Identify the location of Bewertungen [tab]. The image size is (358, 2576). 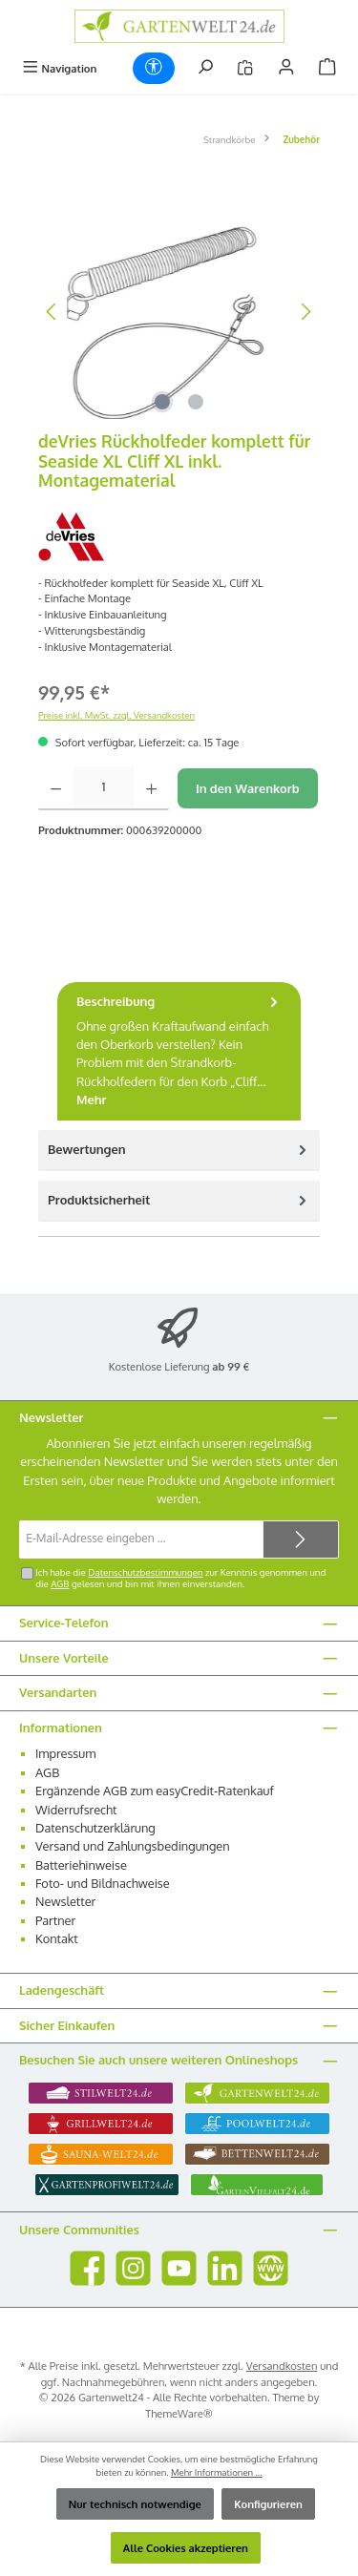
(179, 1150).